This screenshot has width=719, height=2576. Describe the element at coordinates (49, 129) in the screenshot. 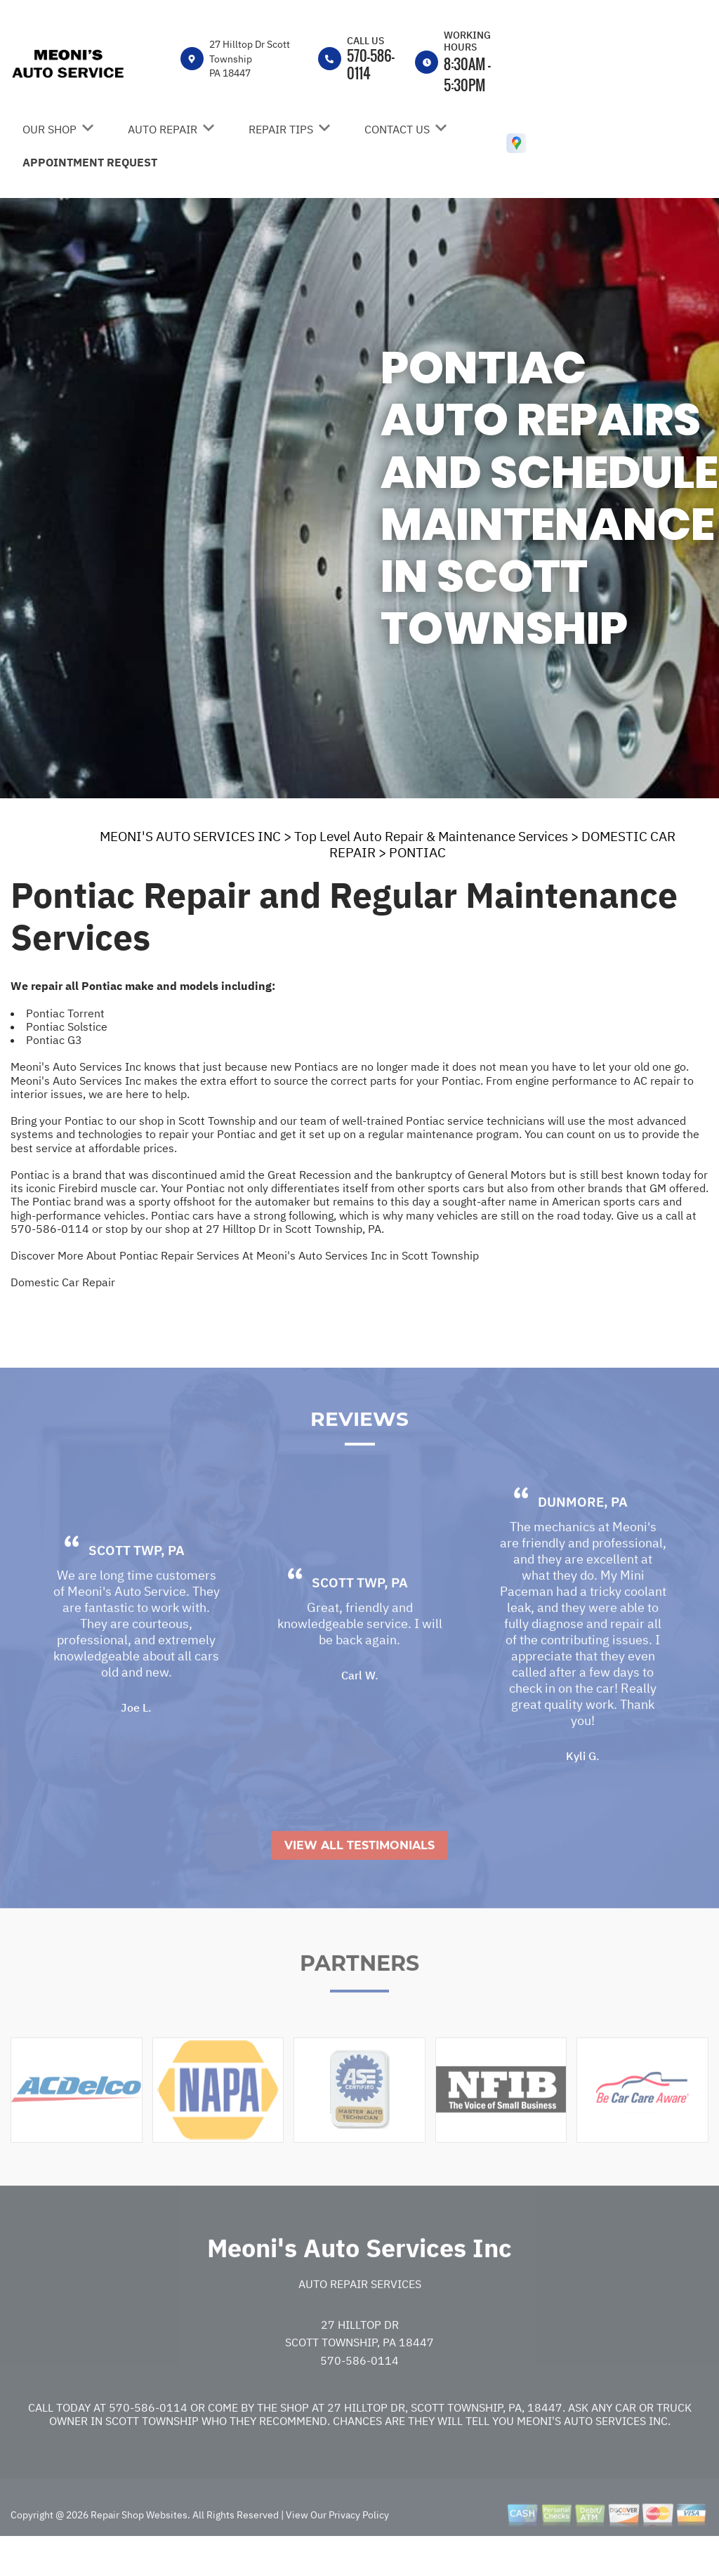

I see `Our Shop` at that location.